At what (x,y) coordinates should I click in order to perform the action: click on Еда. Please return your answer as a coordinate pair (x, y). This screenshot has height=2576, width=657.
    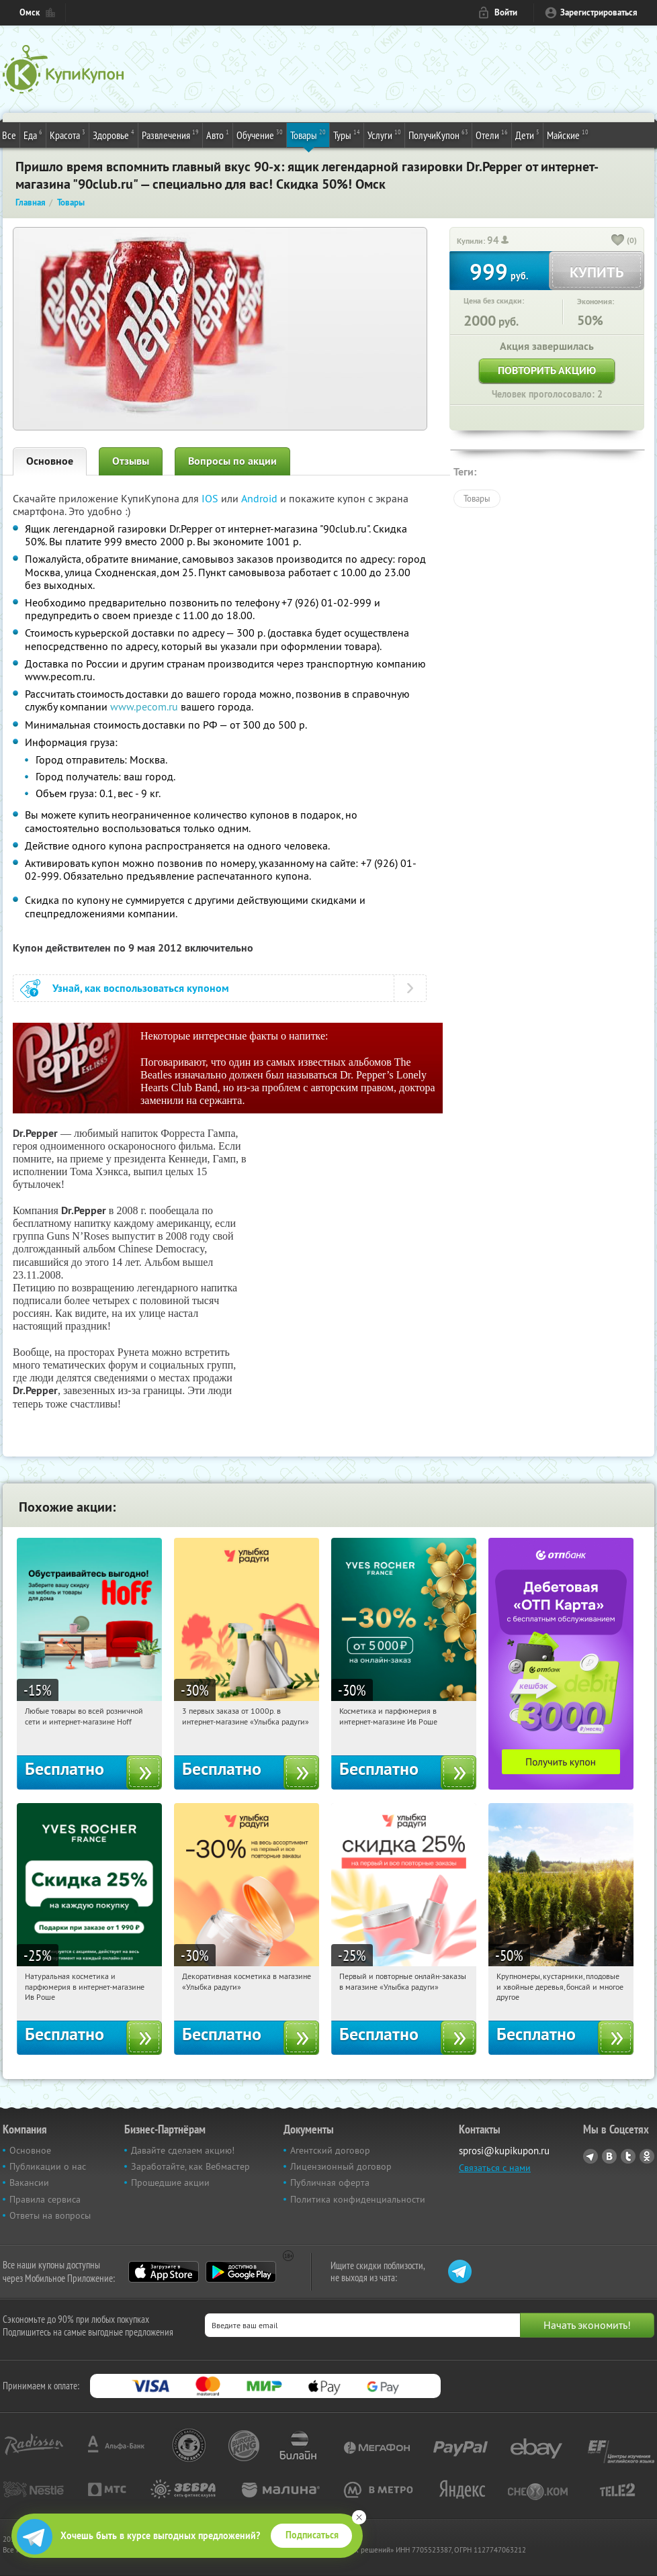
    Looking at the image, I should click on (33, 134).